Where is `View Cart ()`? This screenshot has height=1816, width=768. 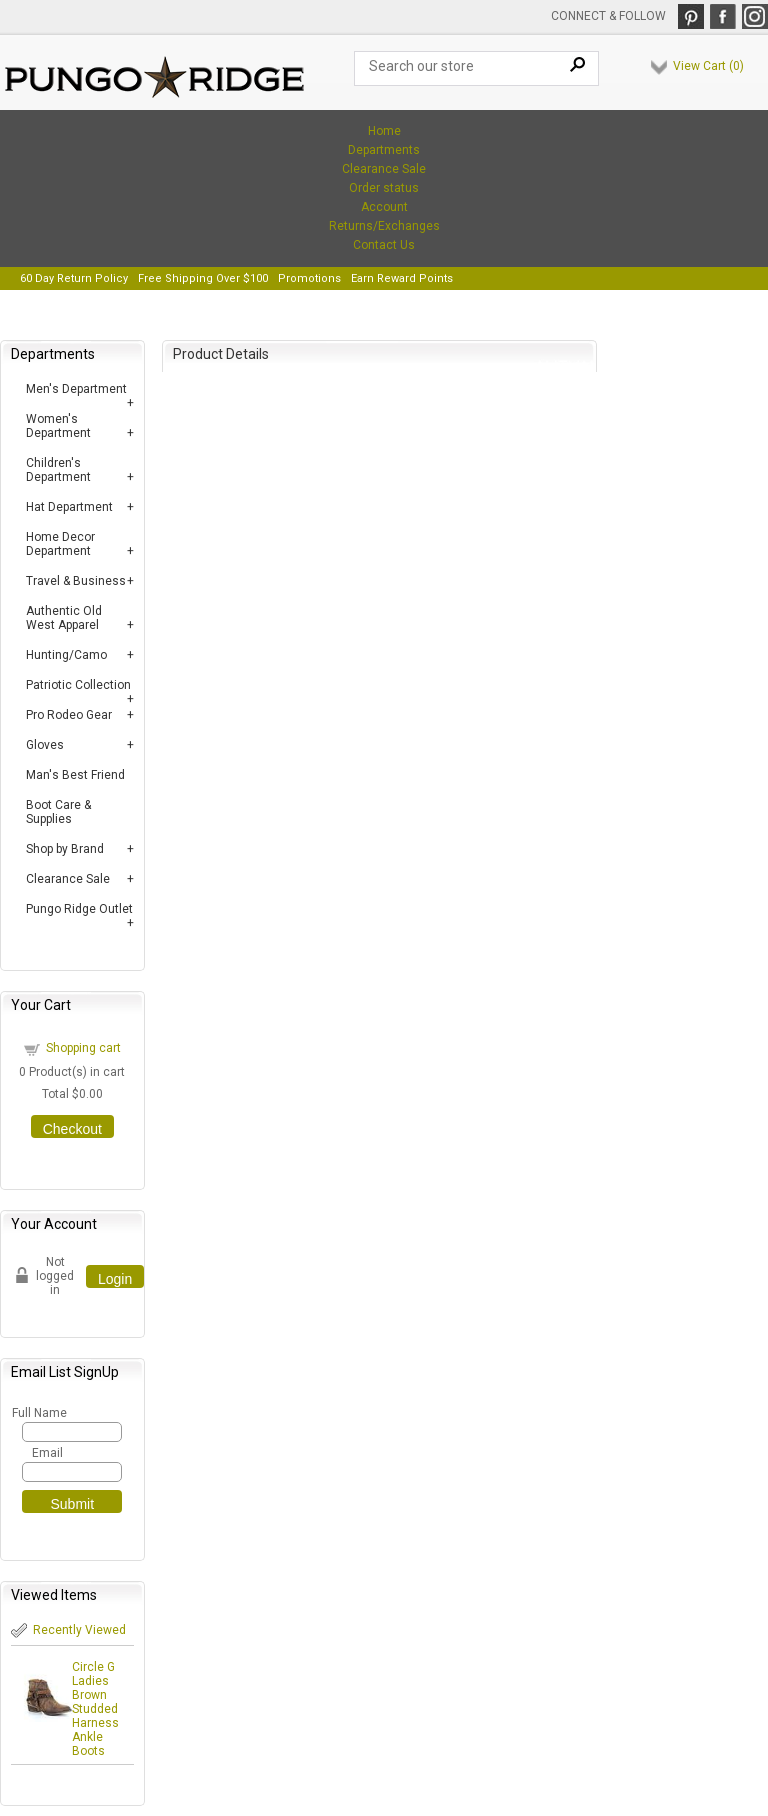 View Cart () is located at coordinates (708, 66).